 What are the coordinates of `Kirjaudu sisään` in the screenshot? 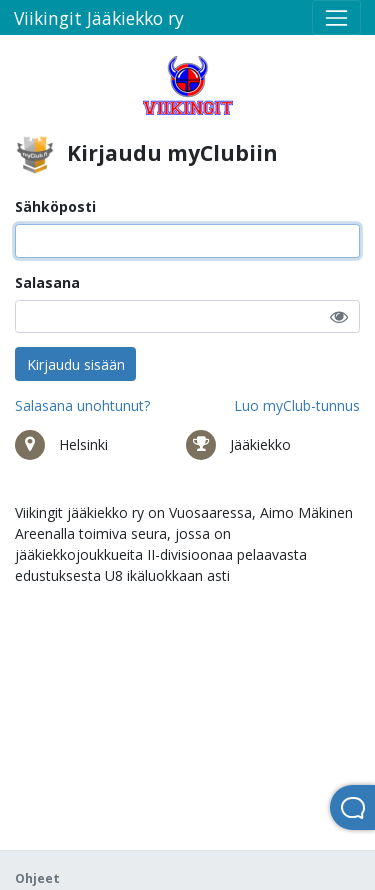 It's located at (76, 364).